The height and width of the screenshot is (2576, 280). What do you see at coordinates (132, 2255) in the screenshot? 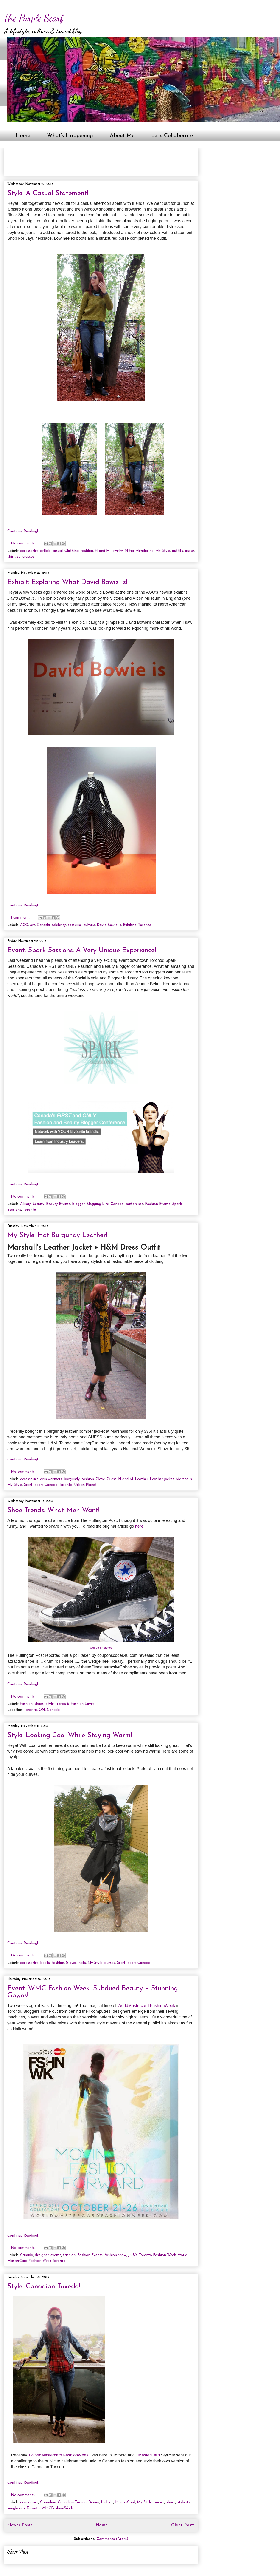
I see `JNBY` at bounding box center [132, 2255].